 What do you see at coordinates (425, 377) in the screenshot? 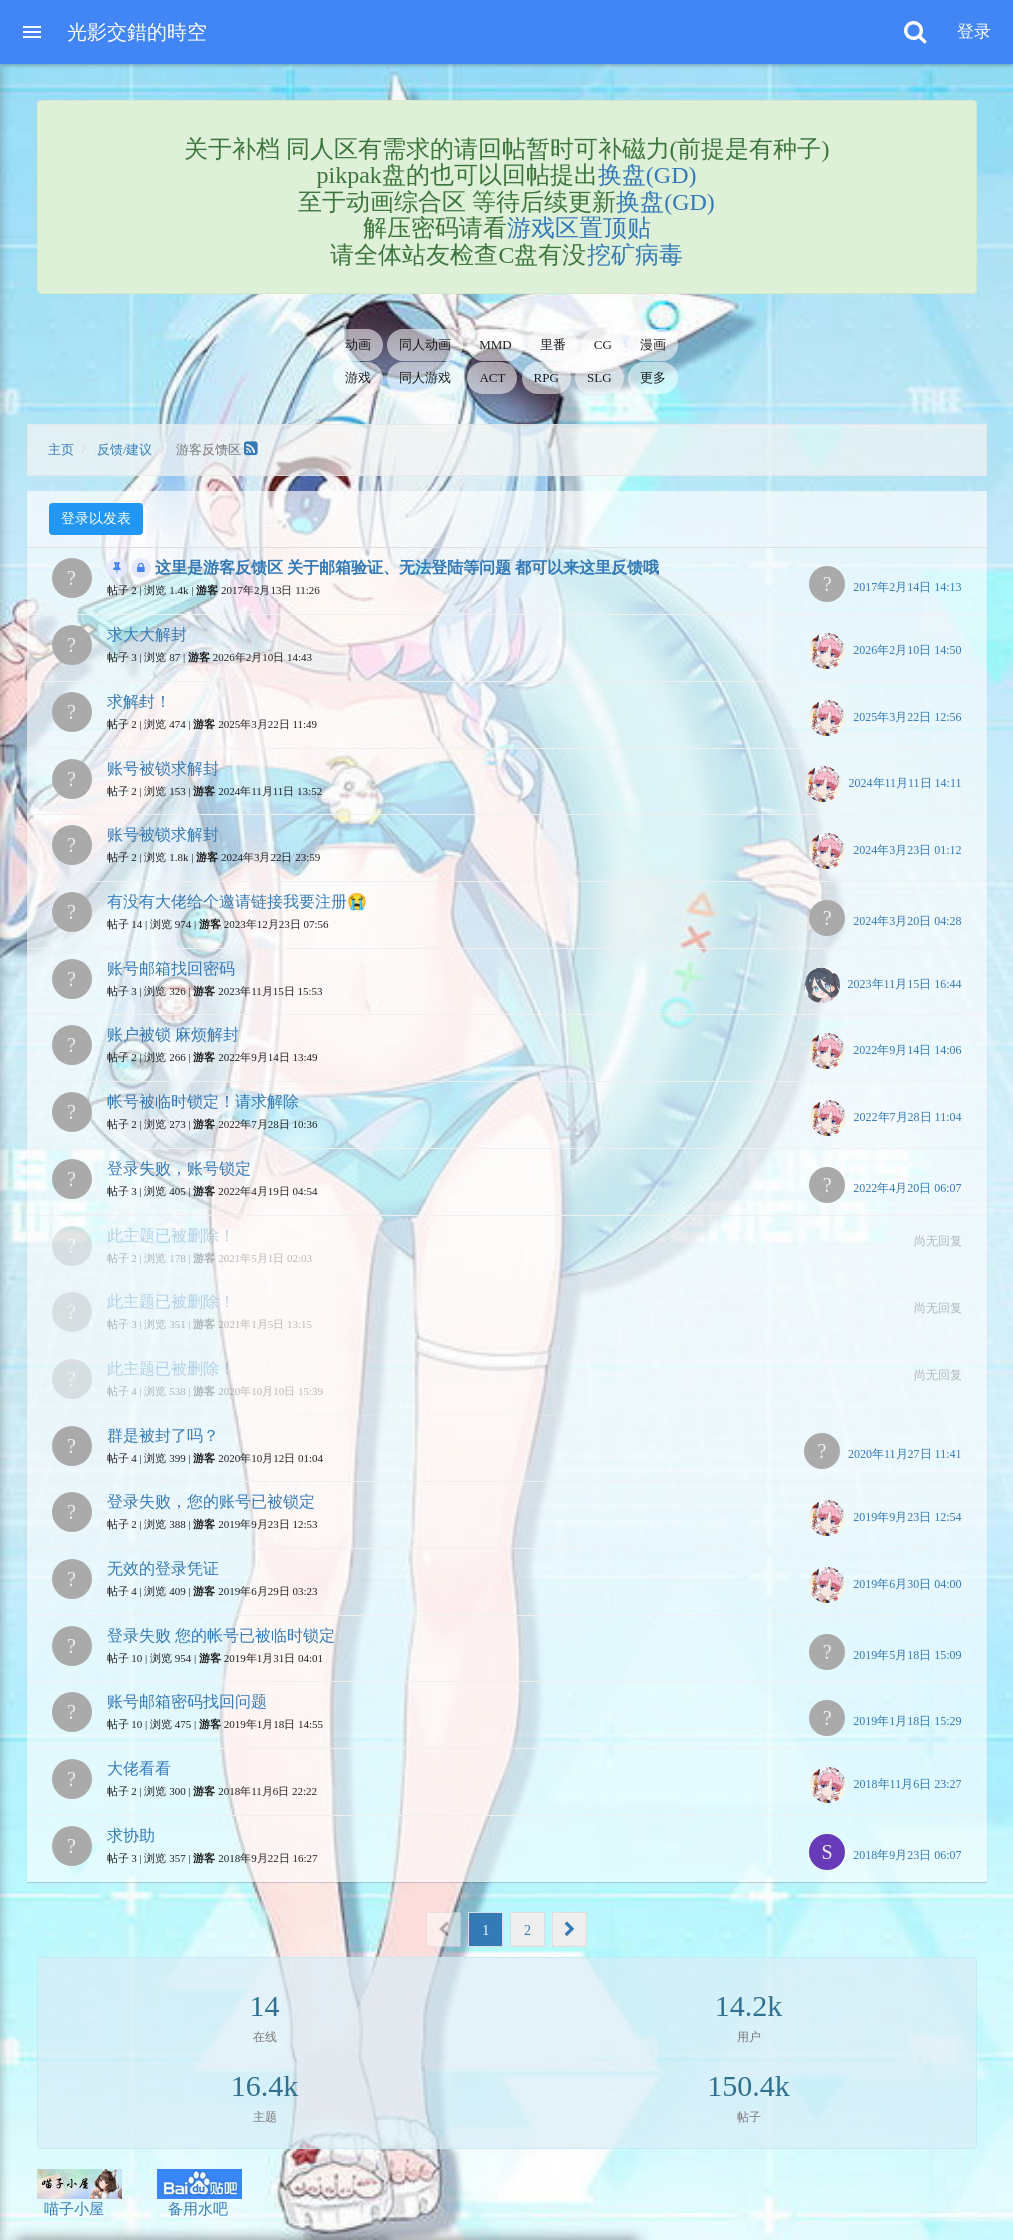
I see `同人游戏` at bounding box center [425, 377].